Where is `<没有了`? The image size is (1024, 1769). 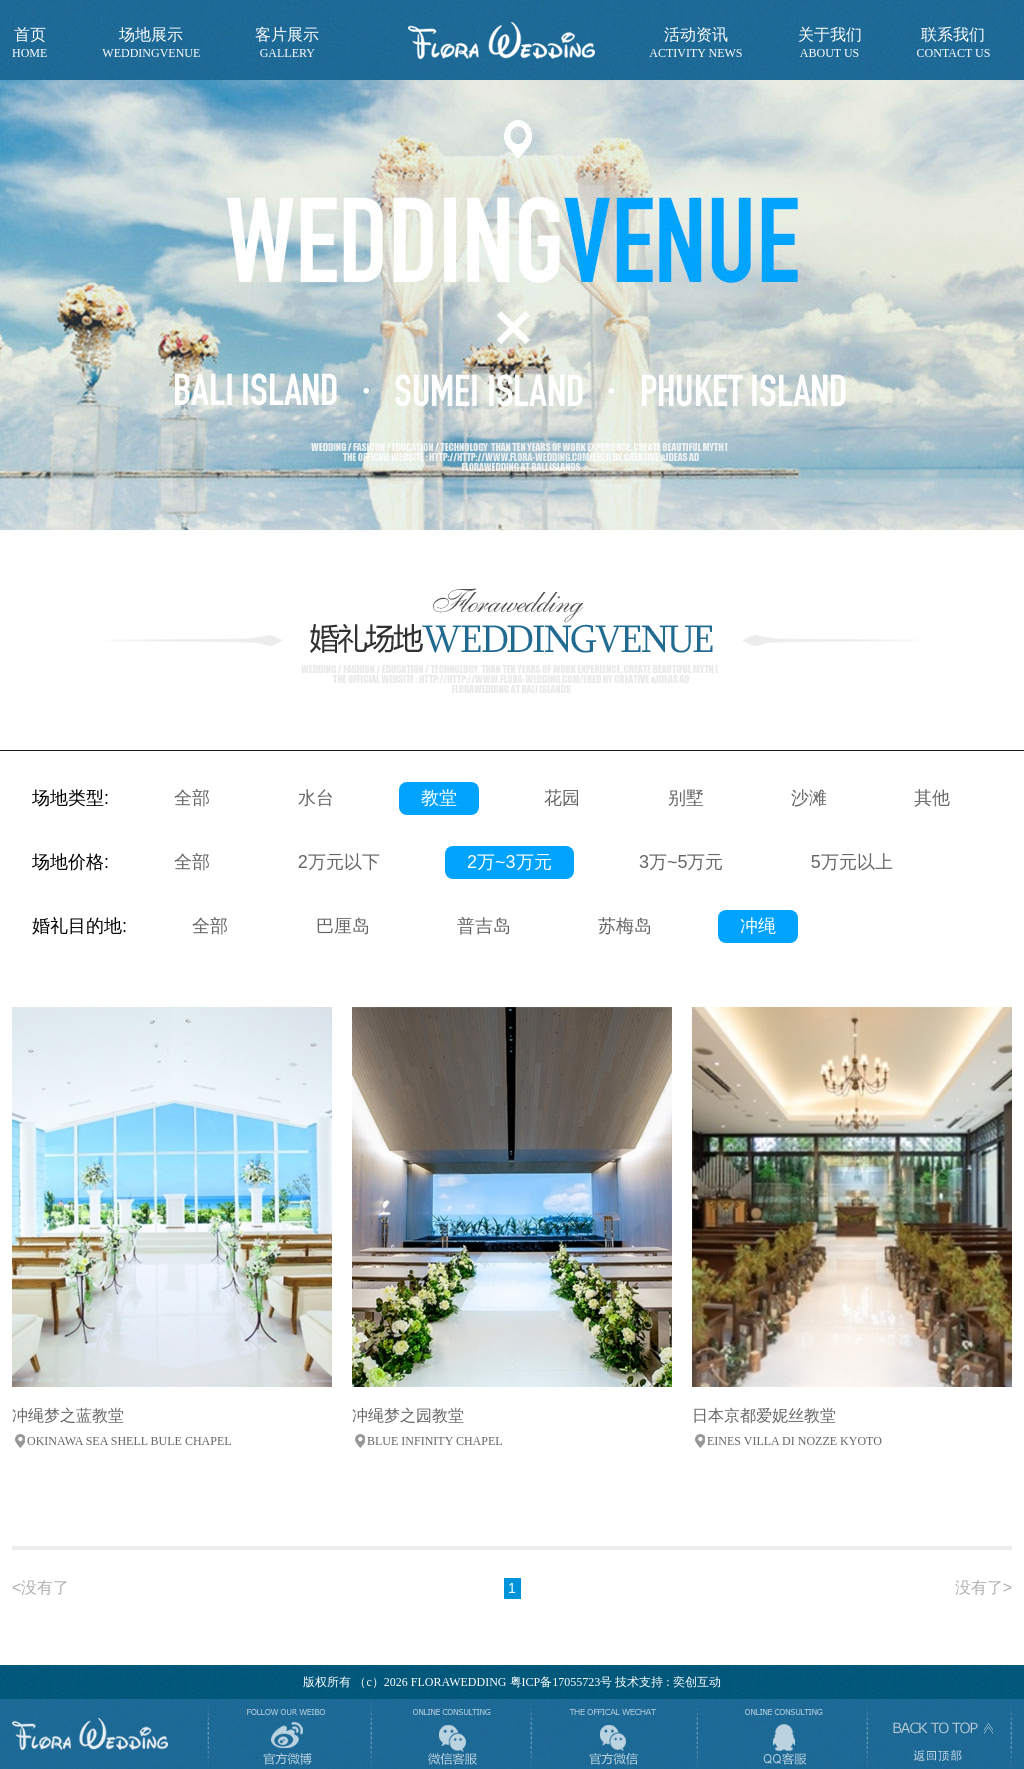
<没有了 is located at coordinates (40, 1587).